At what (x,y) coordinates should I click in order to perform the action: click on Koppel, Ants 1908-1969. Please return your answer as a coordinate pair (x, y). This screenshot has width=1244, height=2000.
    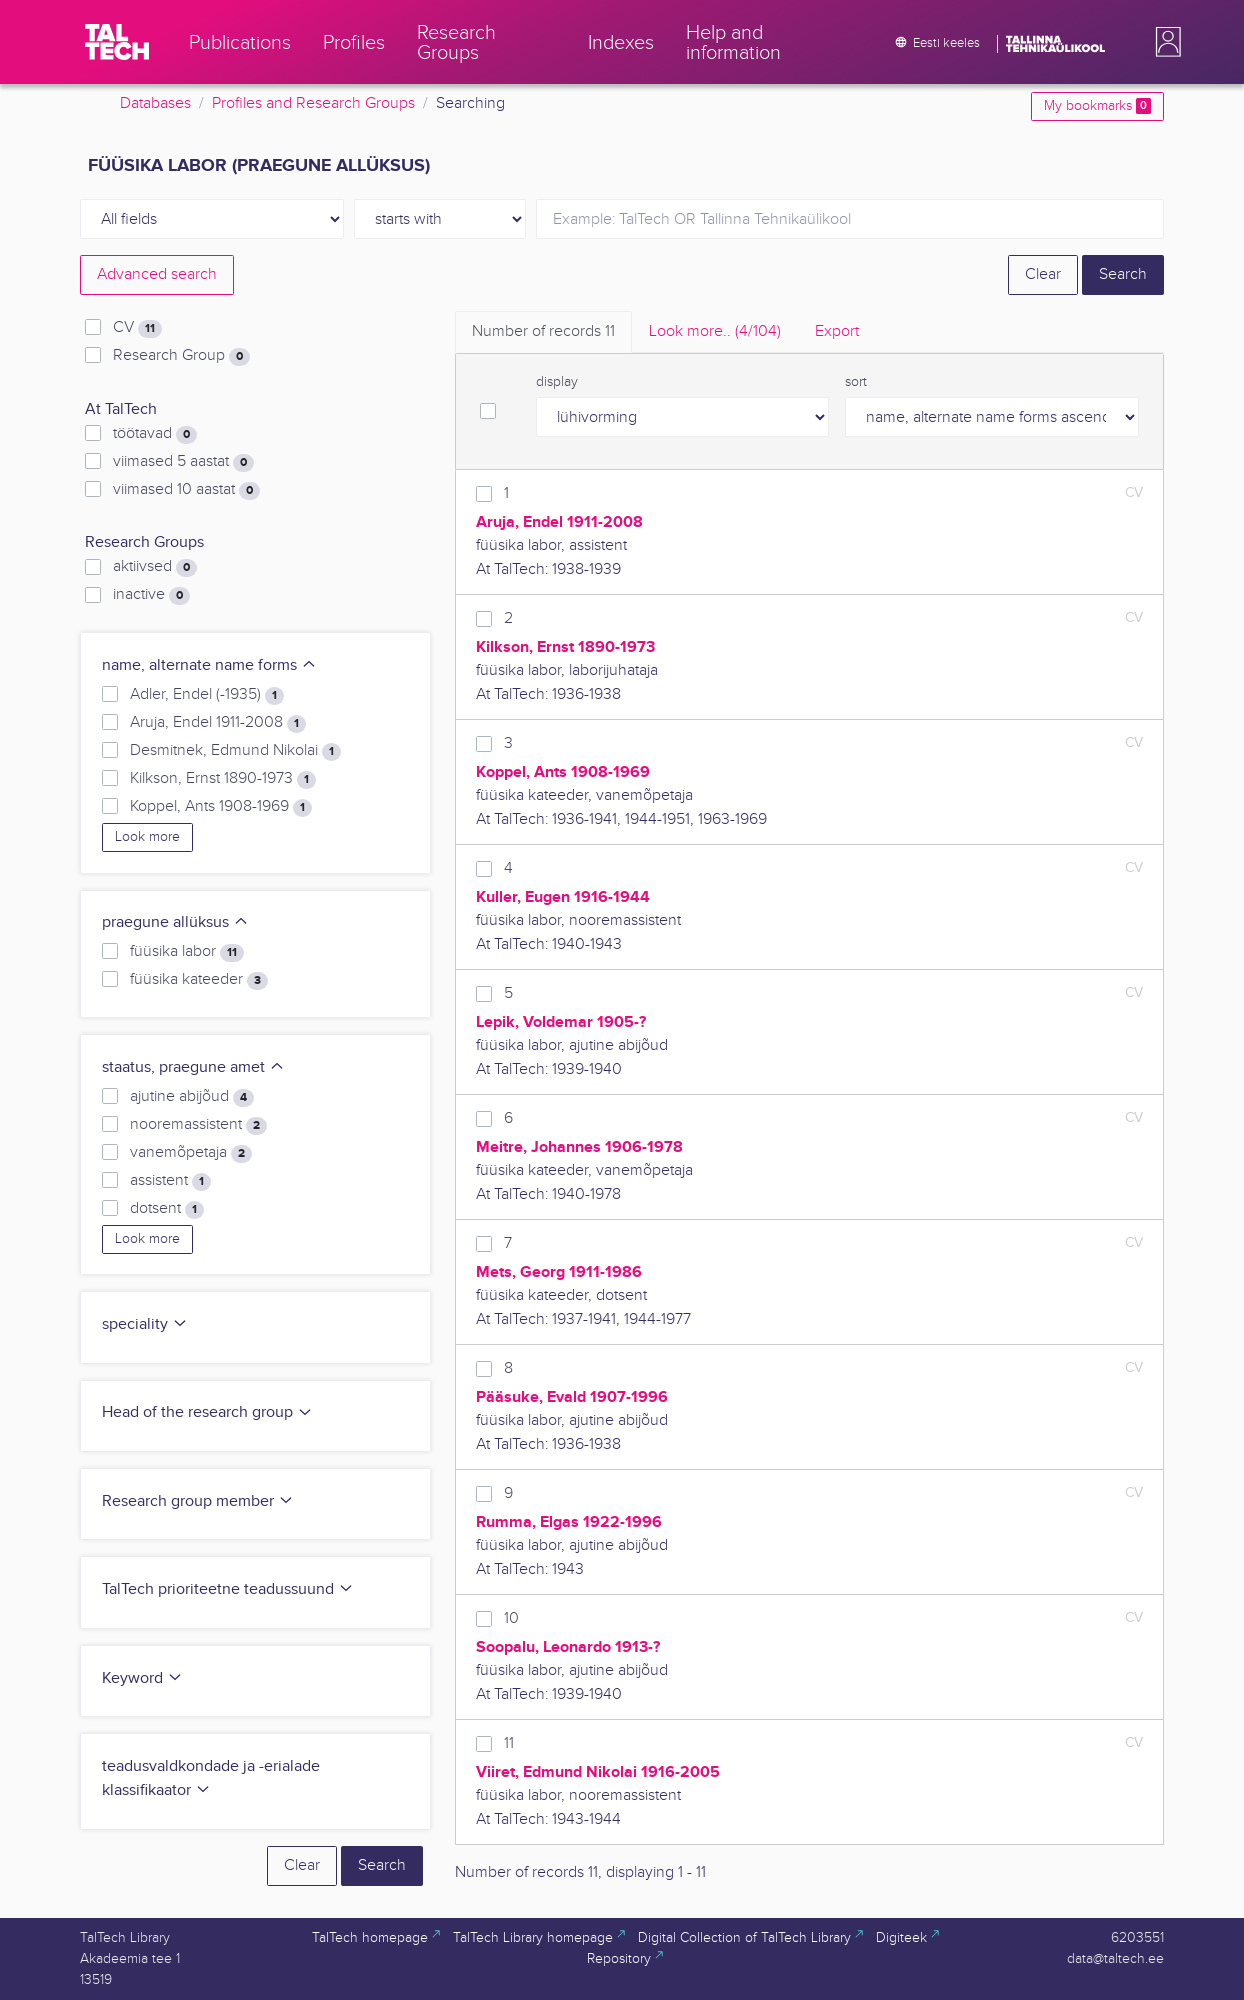
    Looking at the image, I should click on (221, 807).